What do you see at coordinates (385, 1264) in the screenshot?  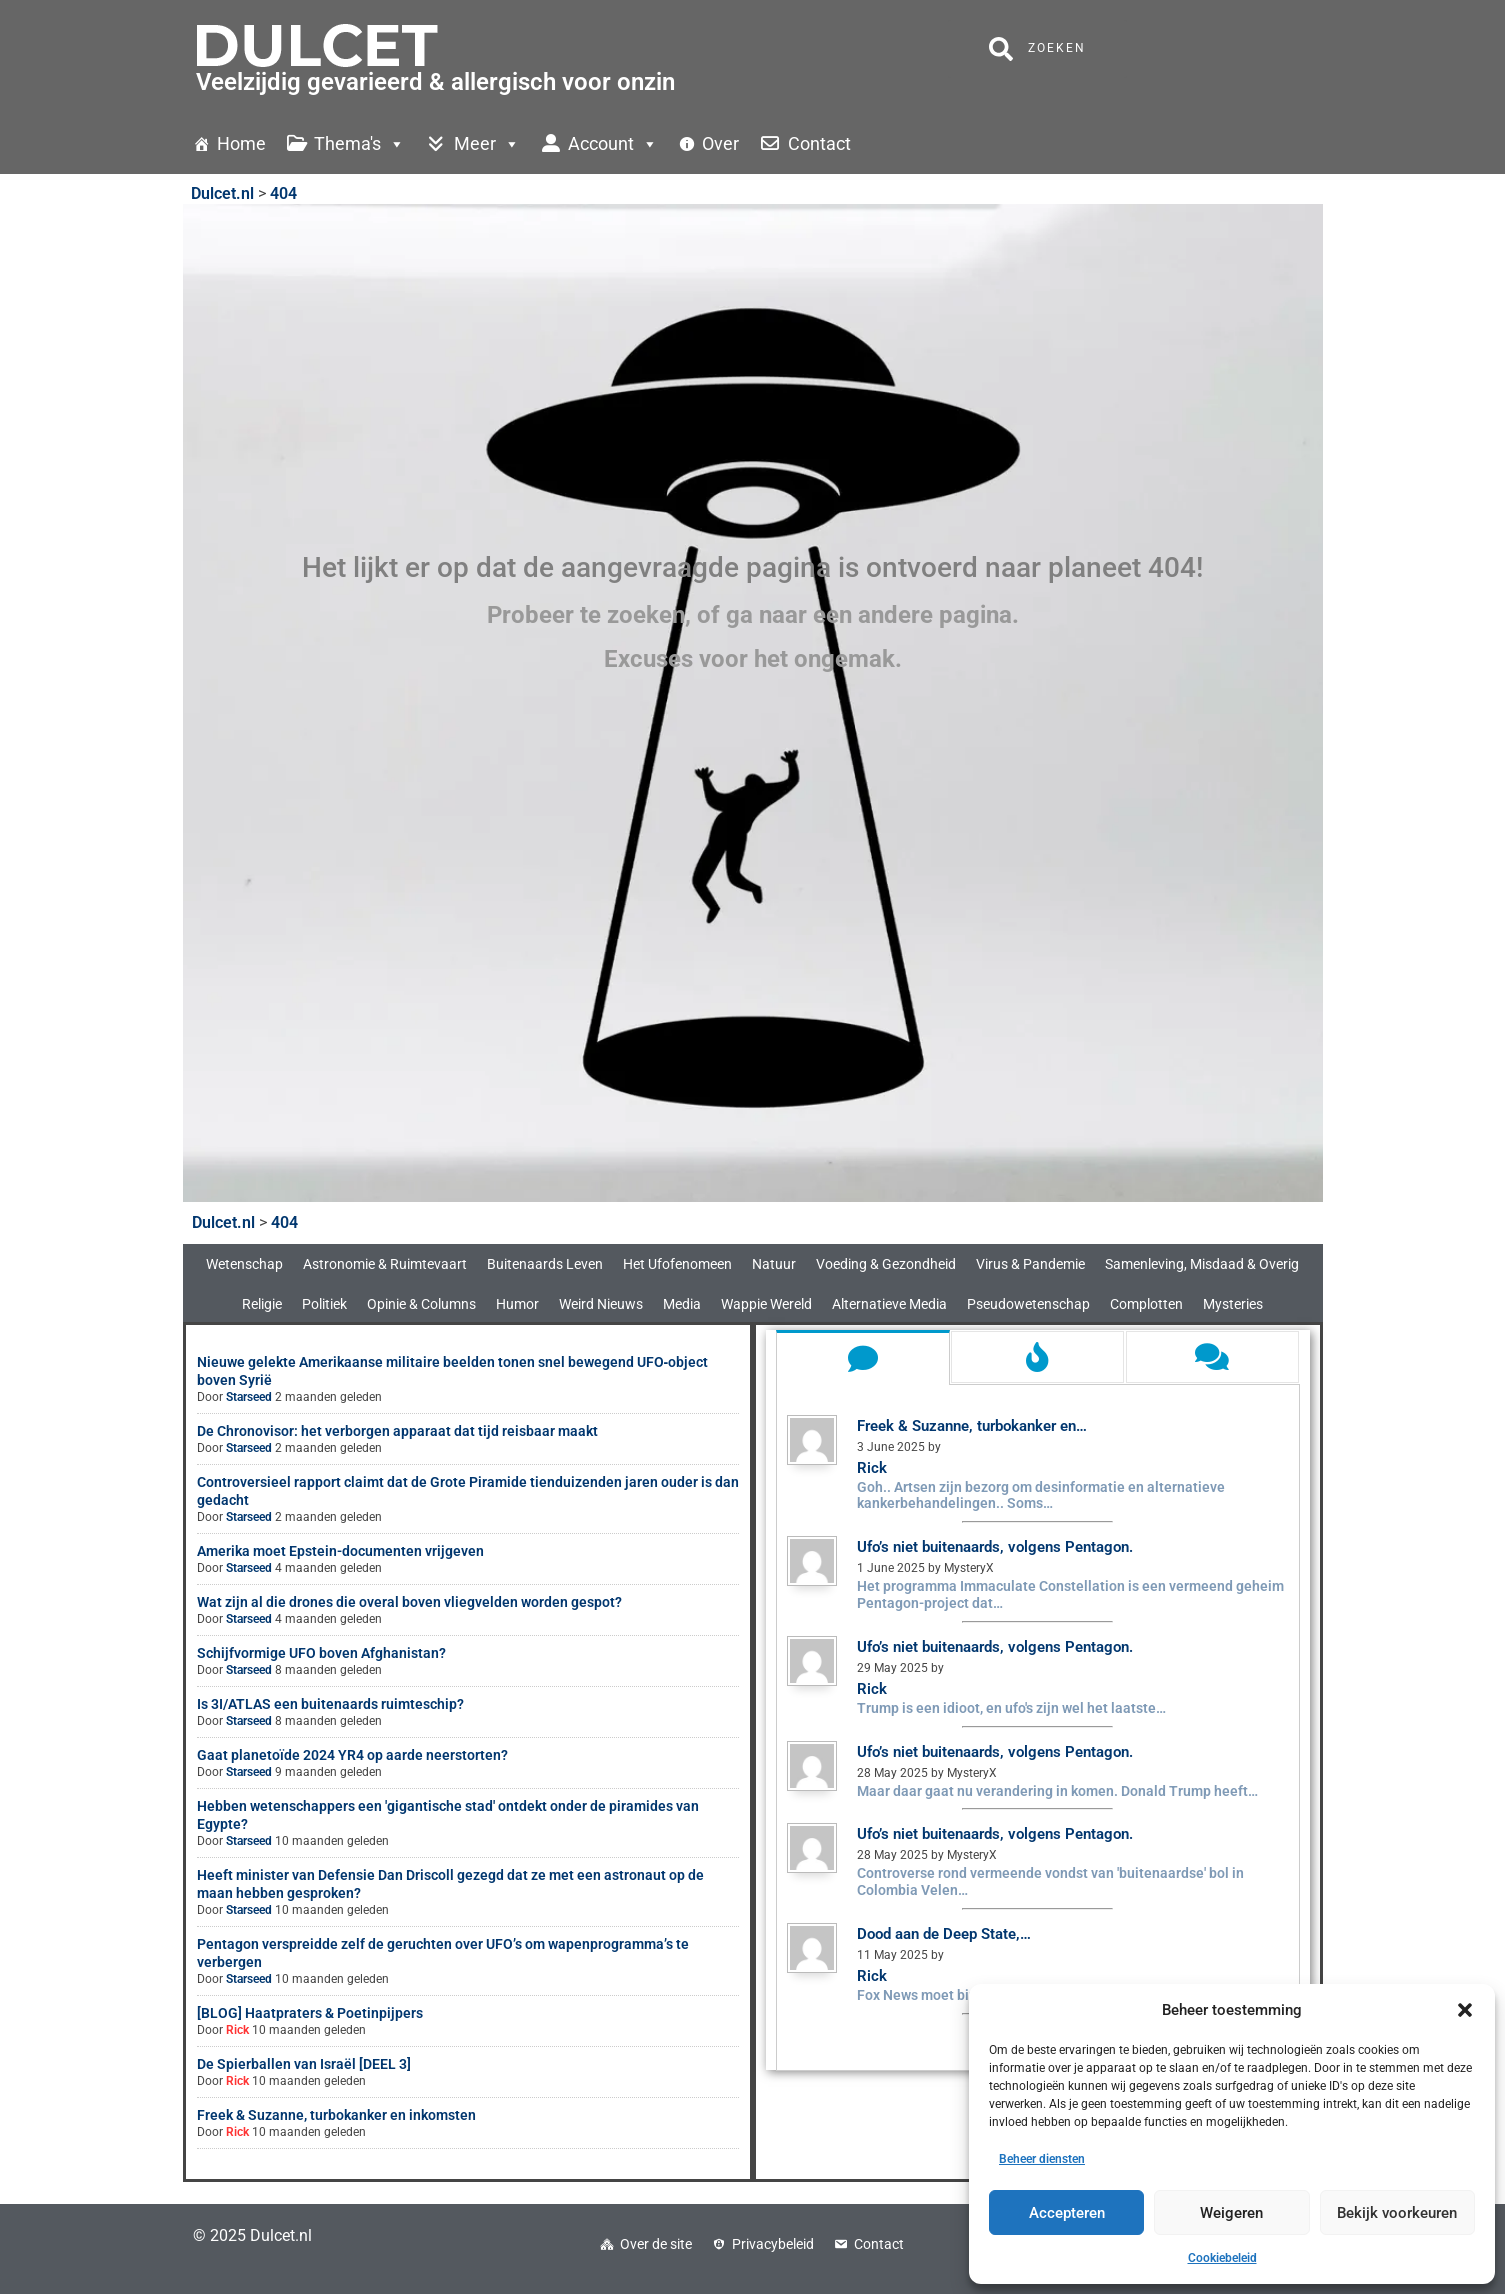 I see `Astronomie & Ruimtevaart` at bounding box center [385, 1264].